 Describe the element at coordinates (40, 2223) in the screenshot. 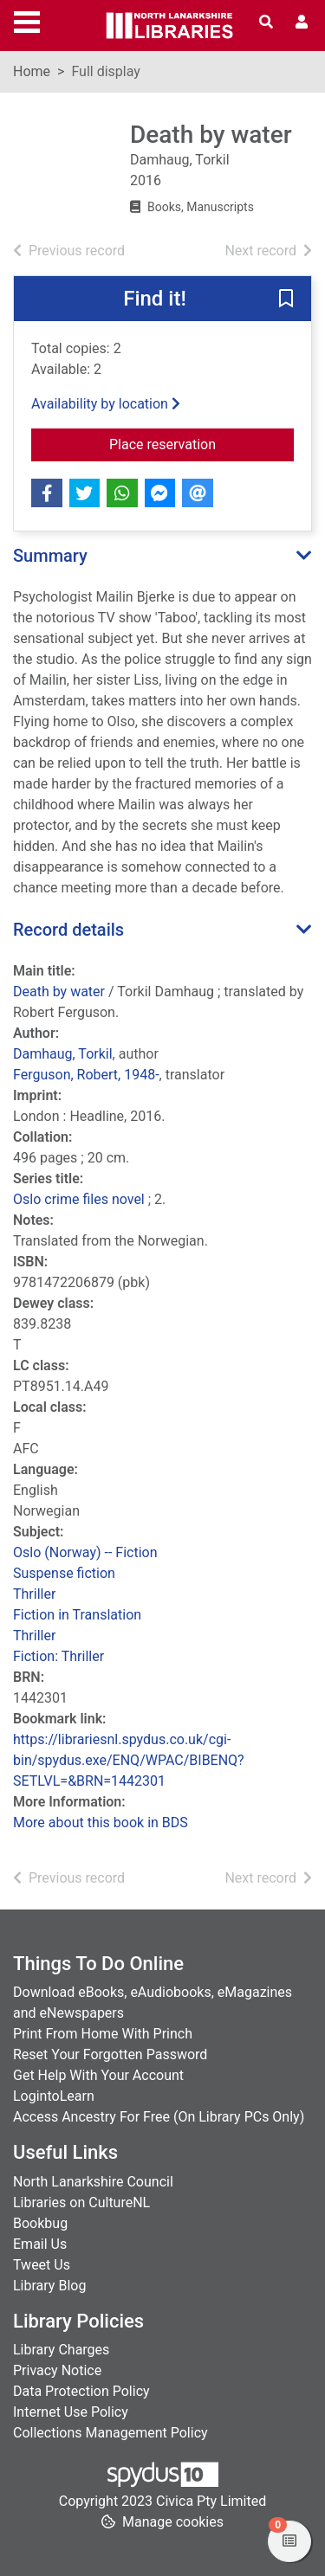

I see `Bookbug` at that location.